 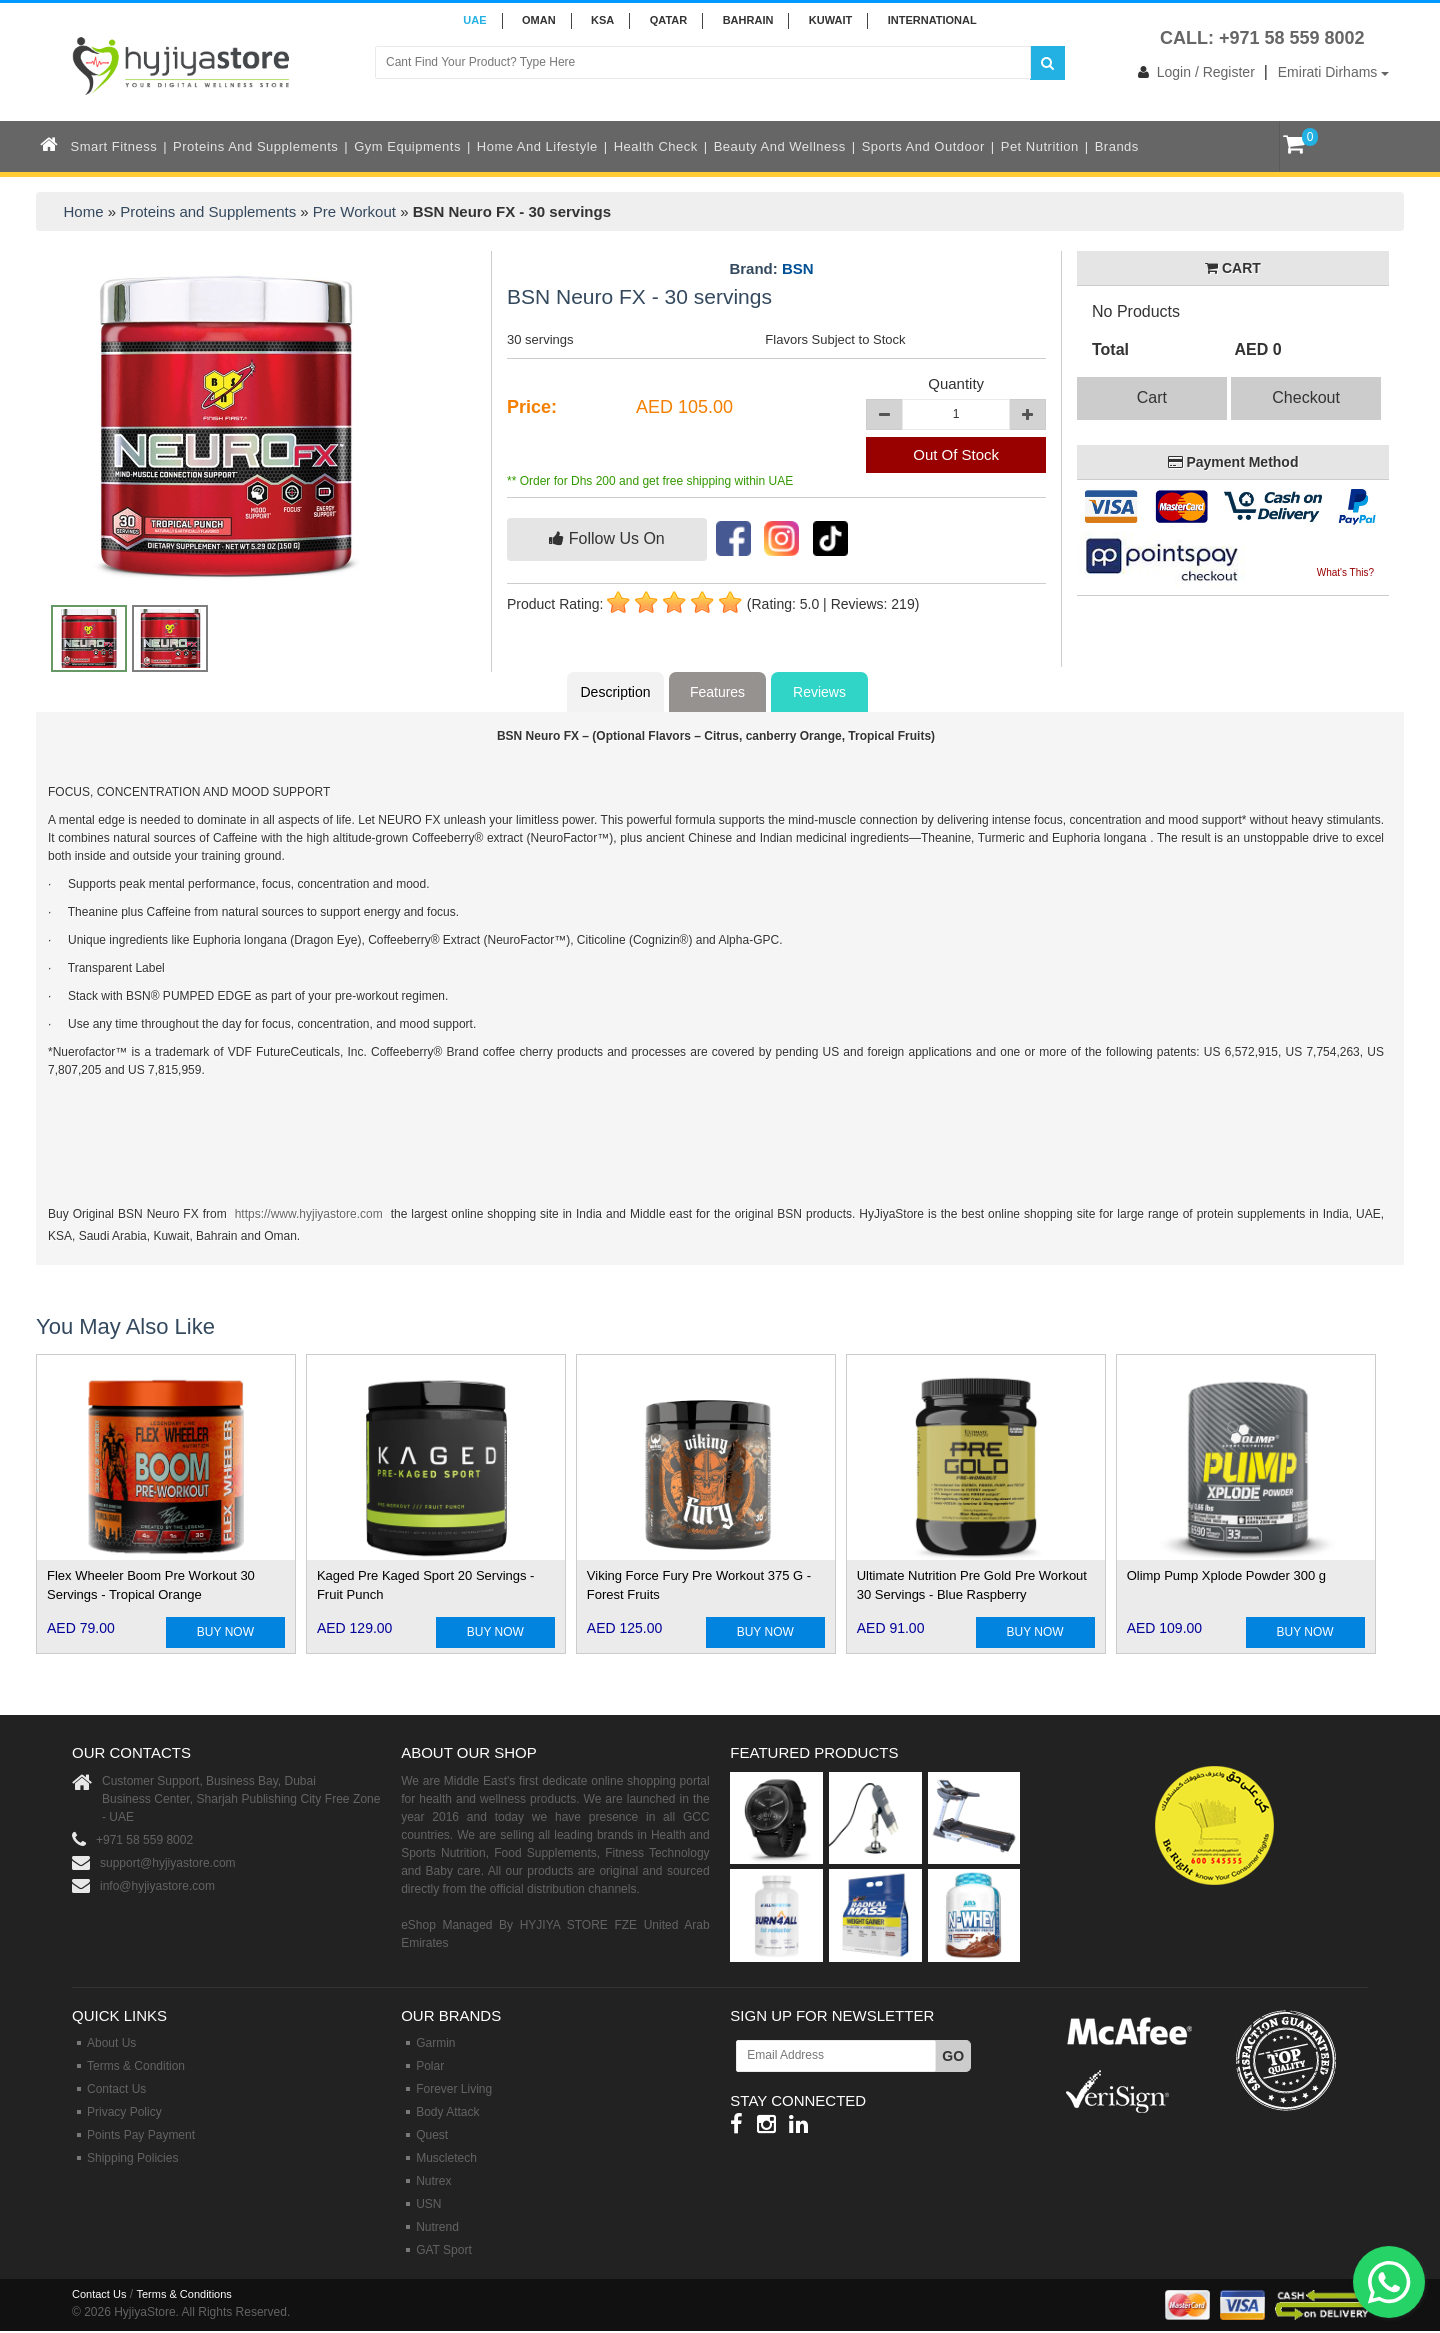 What do you see at coordinates (157, 1886) in the screenshot?
I see `info@hyjiyastore.com` at bounding box center [157, 1886].